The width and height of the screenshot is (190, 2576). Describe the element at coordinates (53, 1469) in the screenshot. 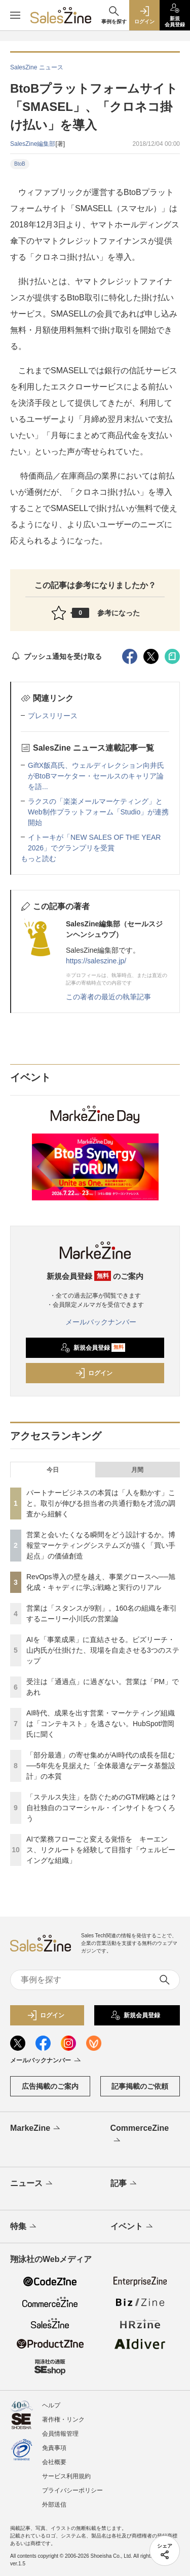

I see `今日` at that location.